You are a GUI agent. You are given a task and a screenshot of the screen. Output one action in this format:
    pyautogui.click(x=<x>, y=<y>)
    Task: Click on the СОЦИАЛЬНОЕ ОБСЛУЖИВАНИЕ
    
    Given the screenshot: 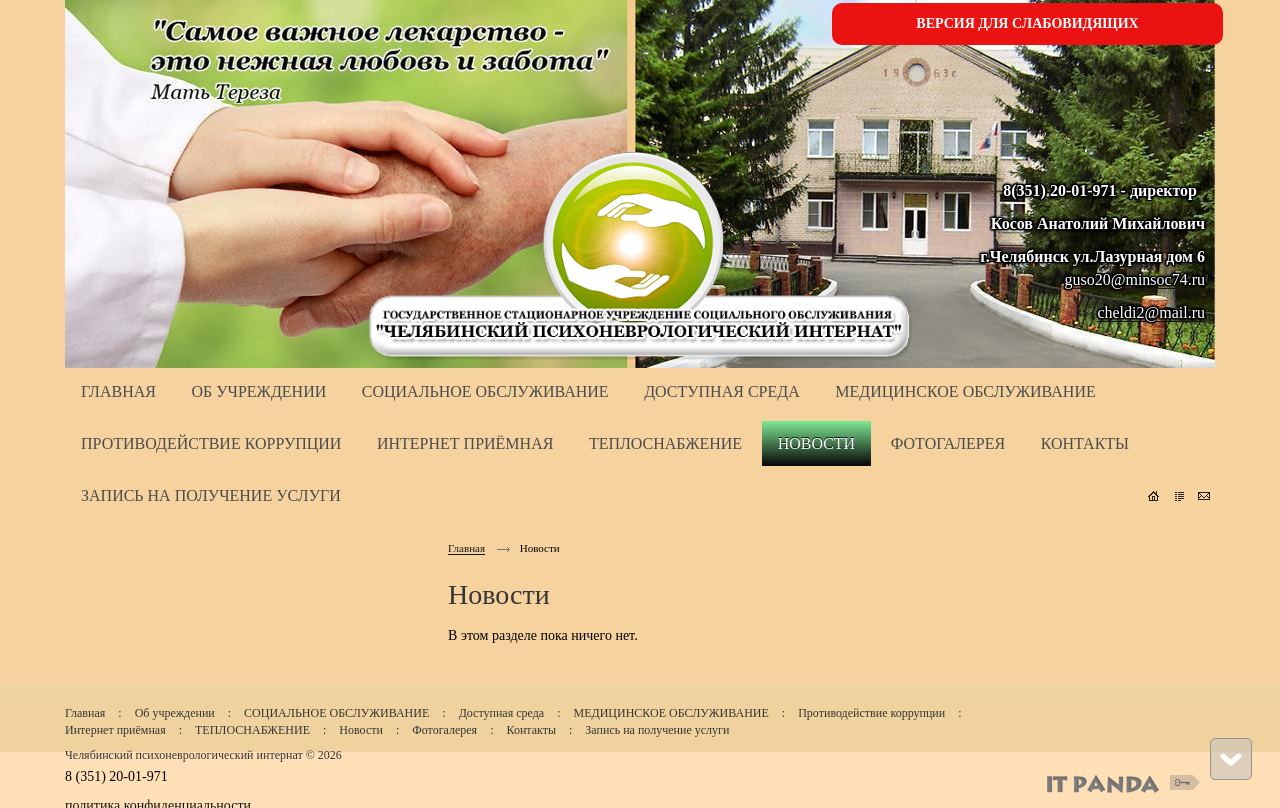 What is the action you would take?
    pyautogui.click(x=336, y=713)
    